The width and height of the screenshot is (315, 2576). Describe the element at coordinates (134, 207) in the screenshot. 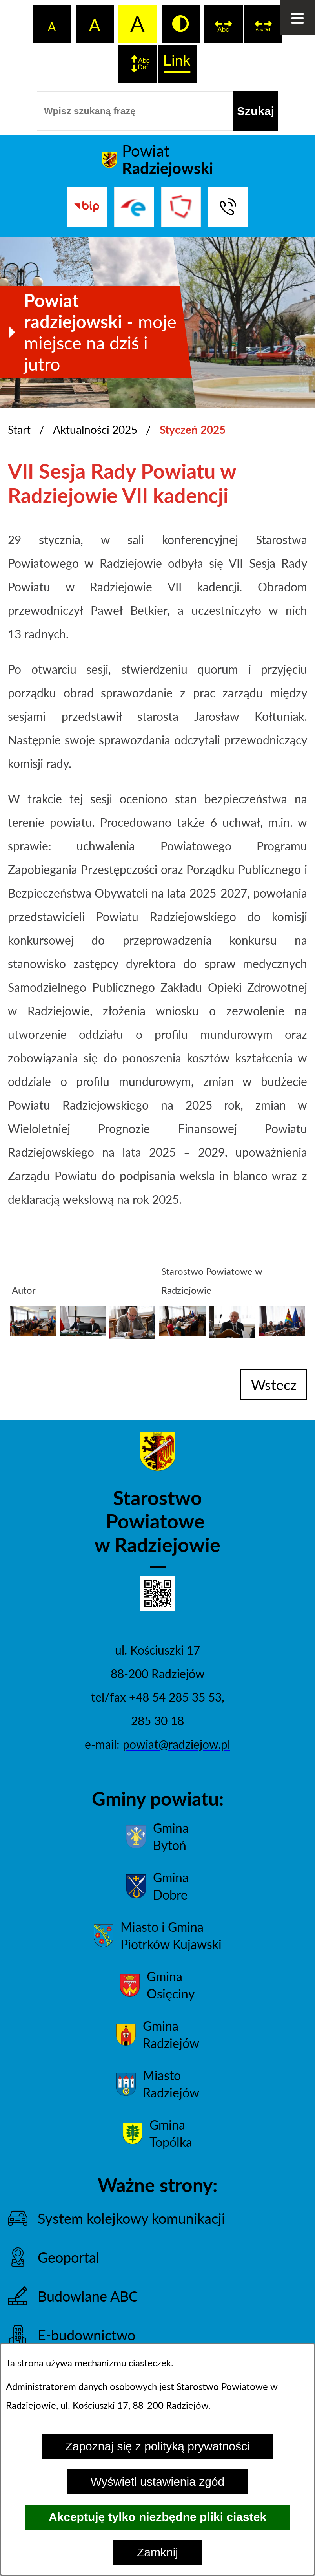

I see `[Przejdź do strony ePUAP]` at that location.